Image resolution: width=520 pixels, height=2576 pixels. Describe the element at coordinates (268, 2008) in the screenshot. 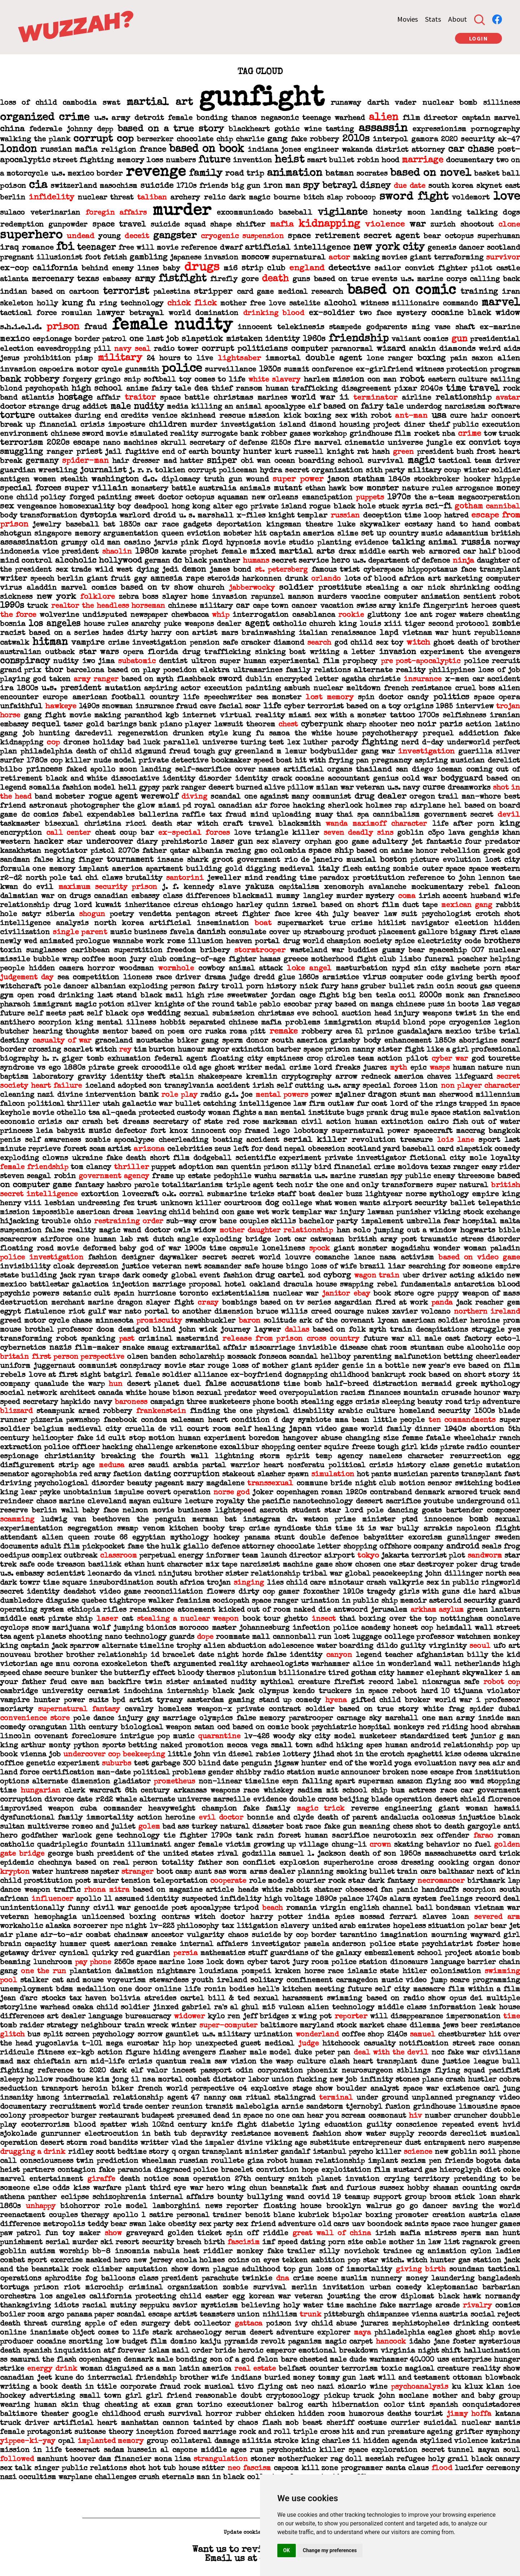

I see `mi5` at that location.